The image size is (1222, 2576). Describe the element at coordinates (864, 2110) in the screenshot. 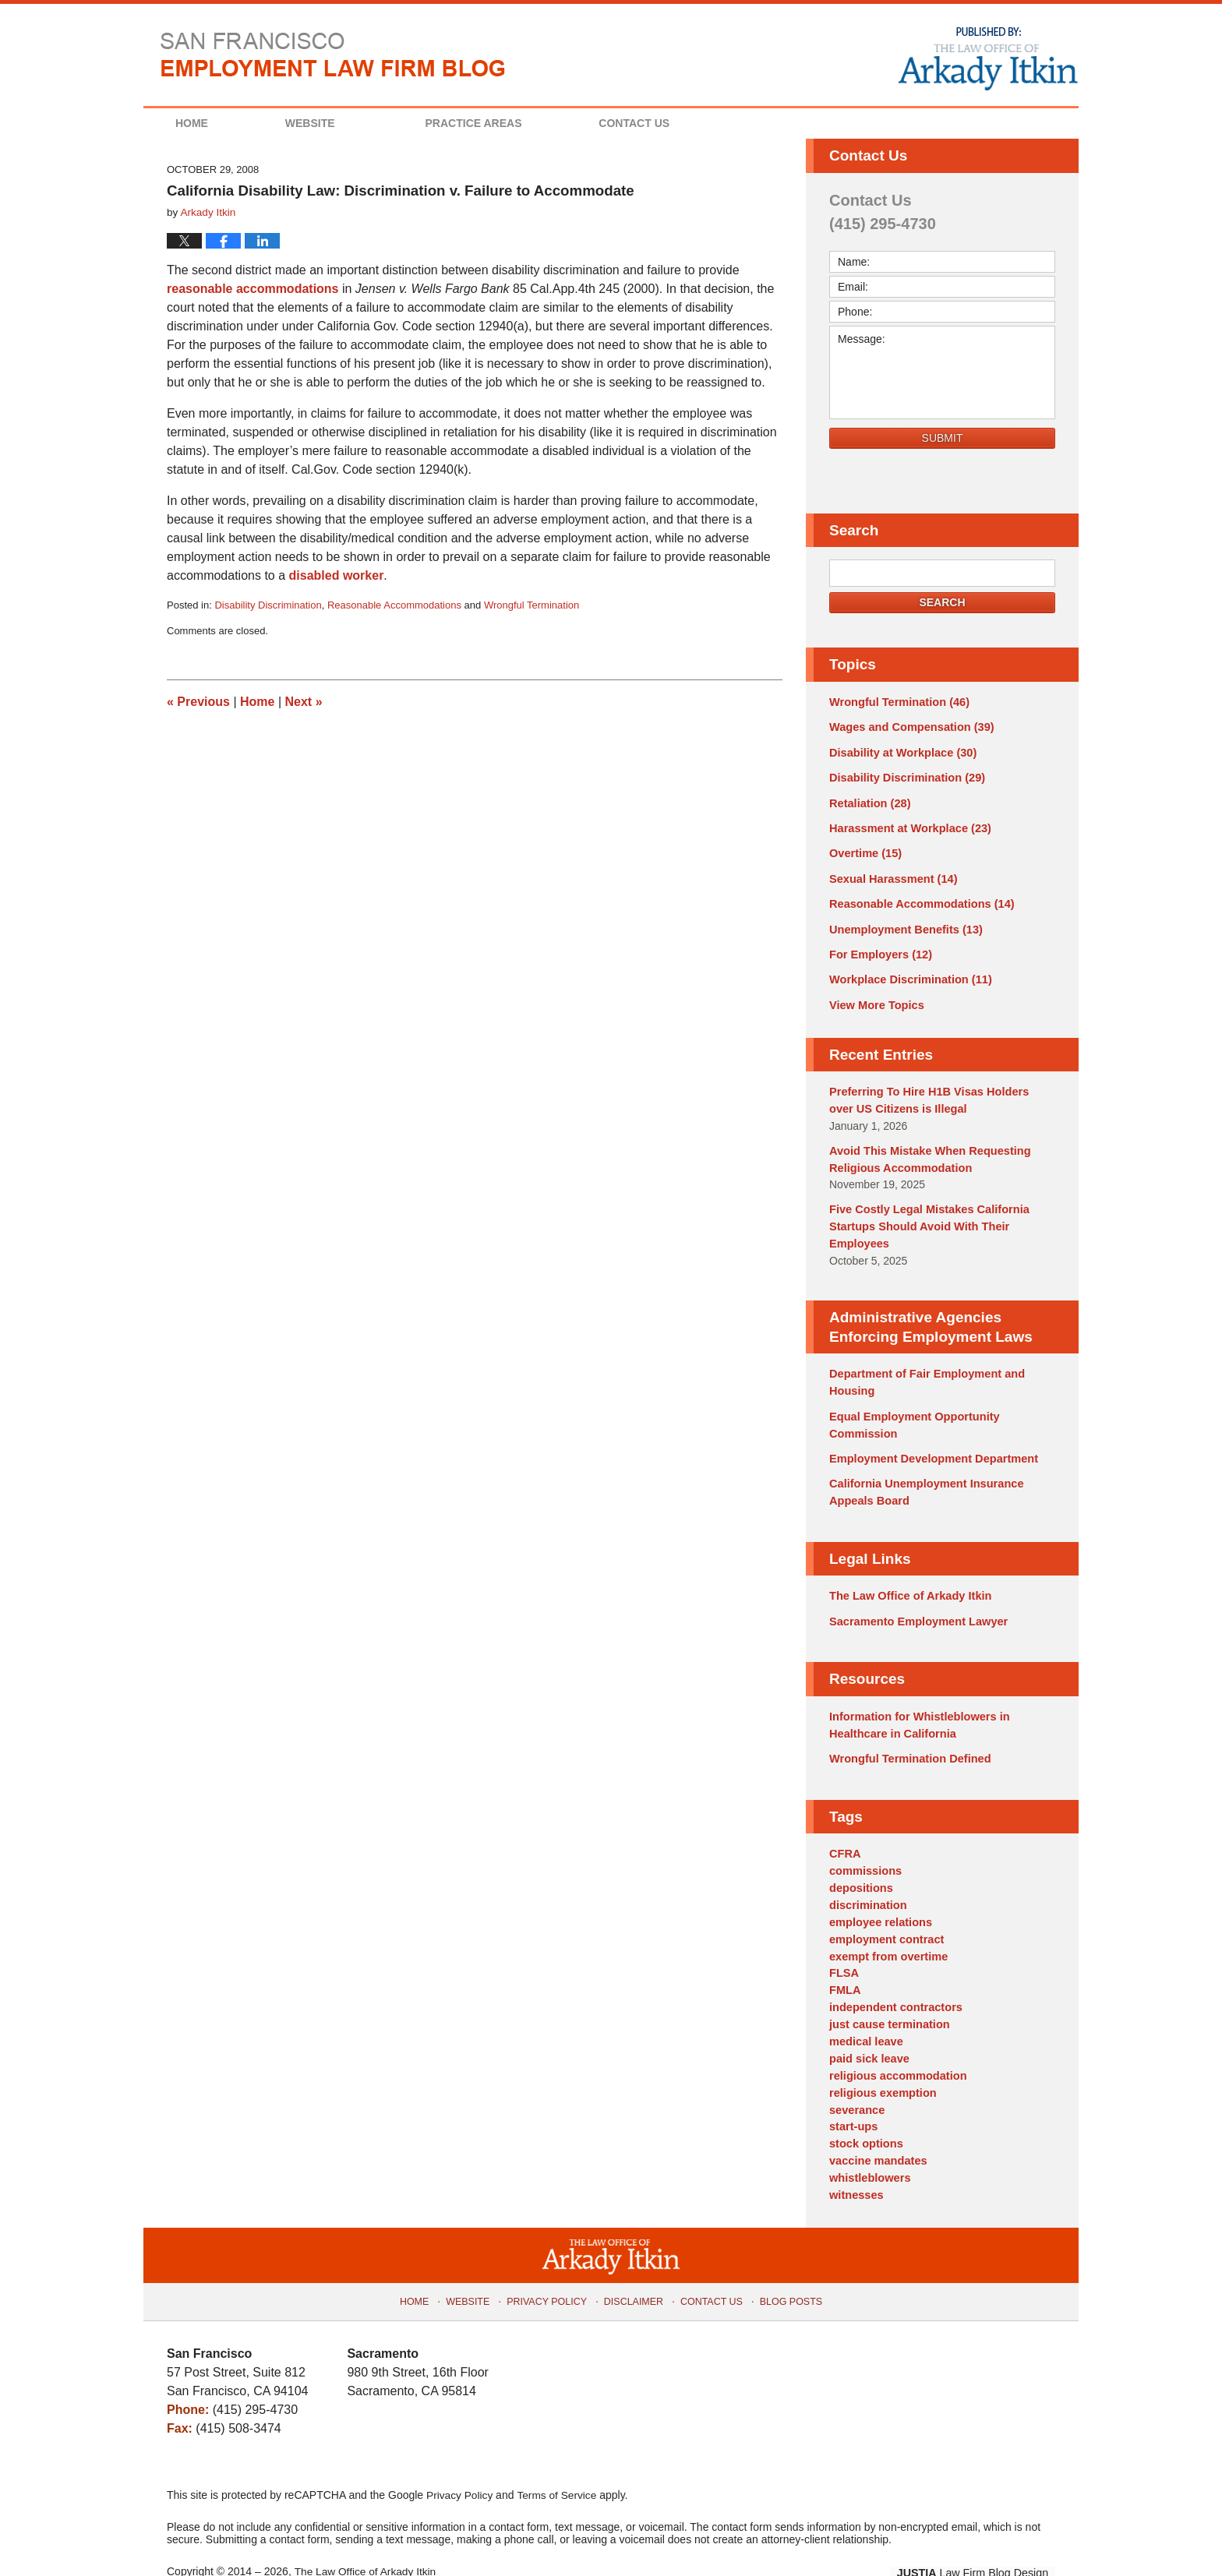

I see `stock options [stock options (1 item)]` at that location.